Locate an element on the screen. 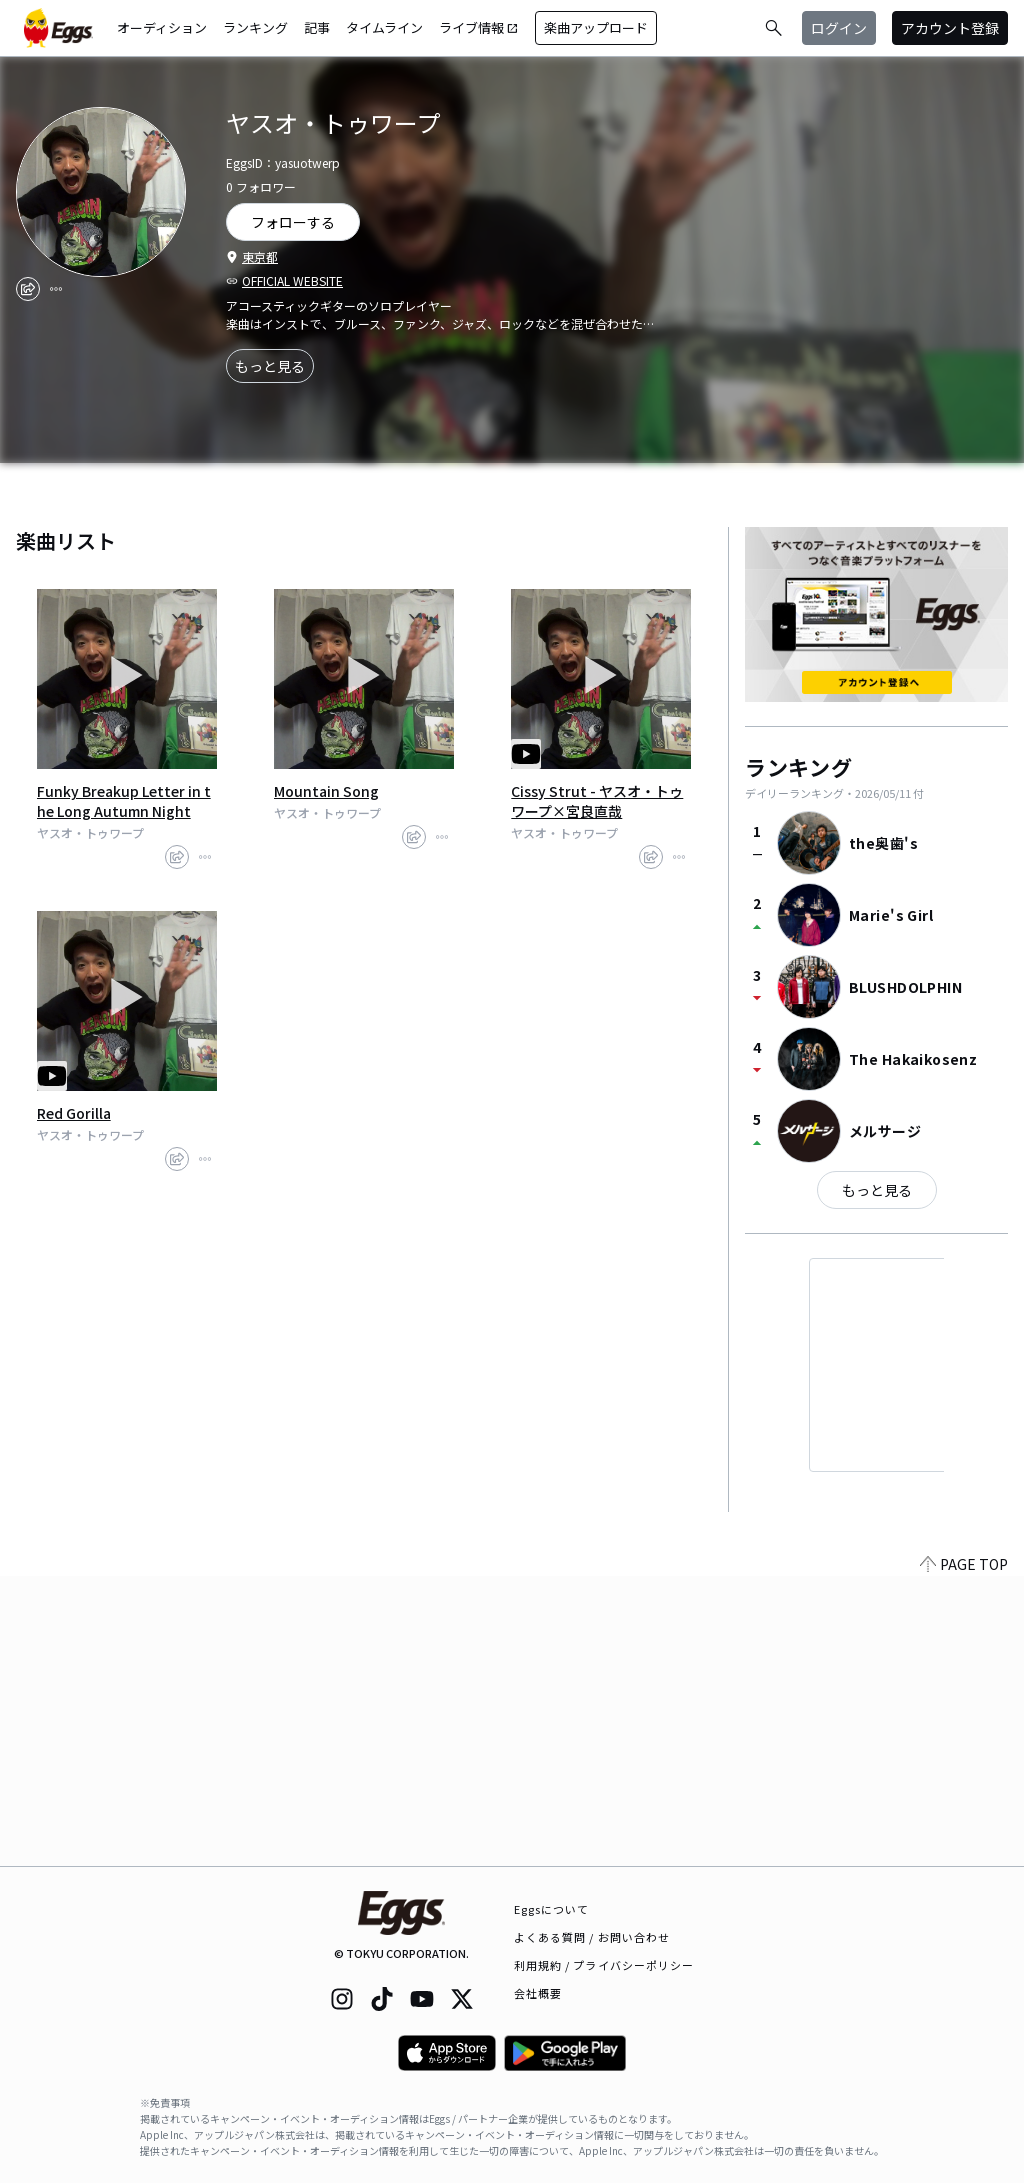 The width and height of the screenshot is (1024, 2183). ランキング is located at coordinates (255, 27).